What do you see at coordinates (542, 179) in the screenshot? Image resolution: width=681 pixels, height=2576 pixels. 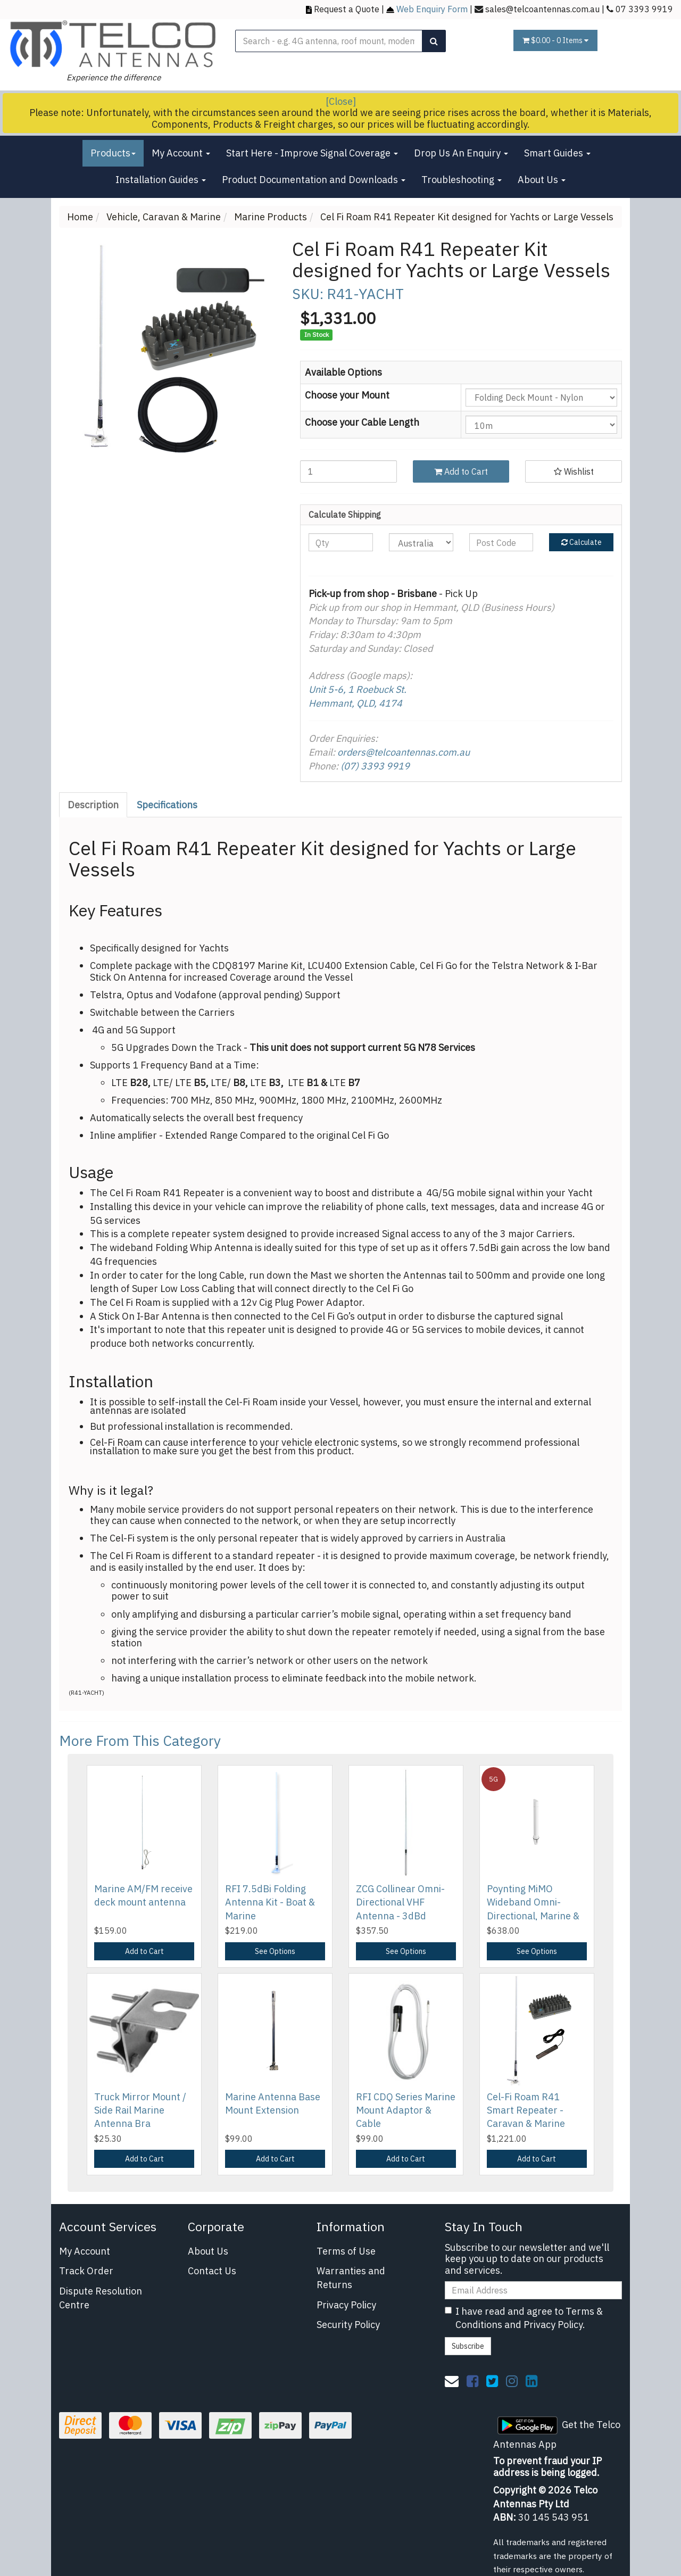 I see `About Us` at bounding box center [542, 179].